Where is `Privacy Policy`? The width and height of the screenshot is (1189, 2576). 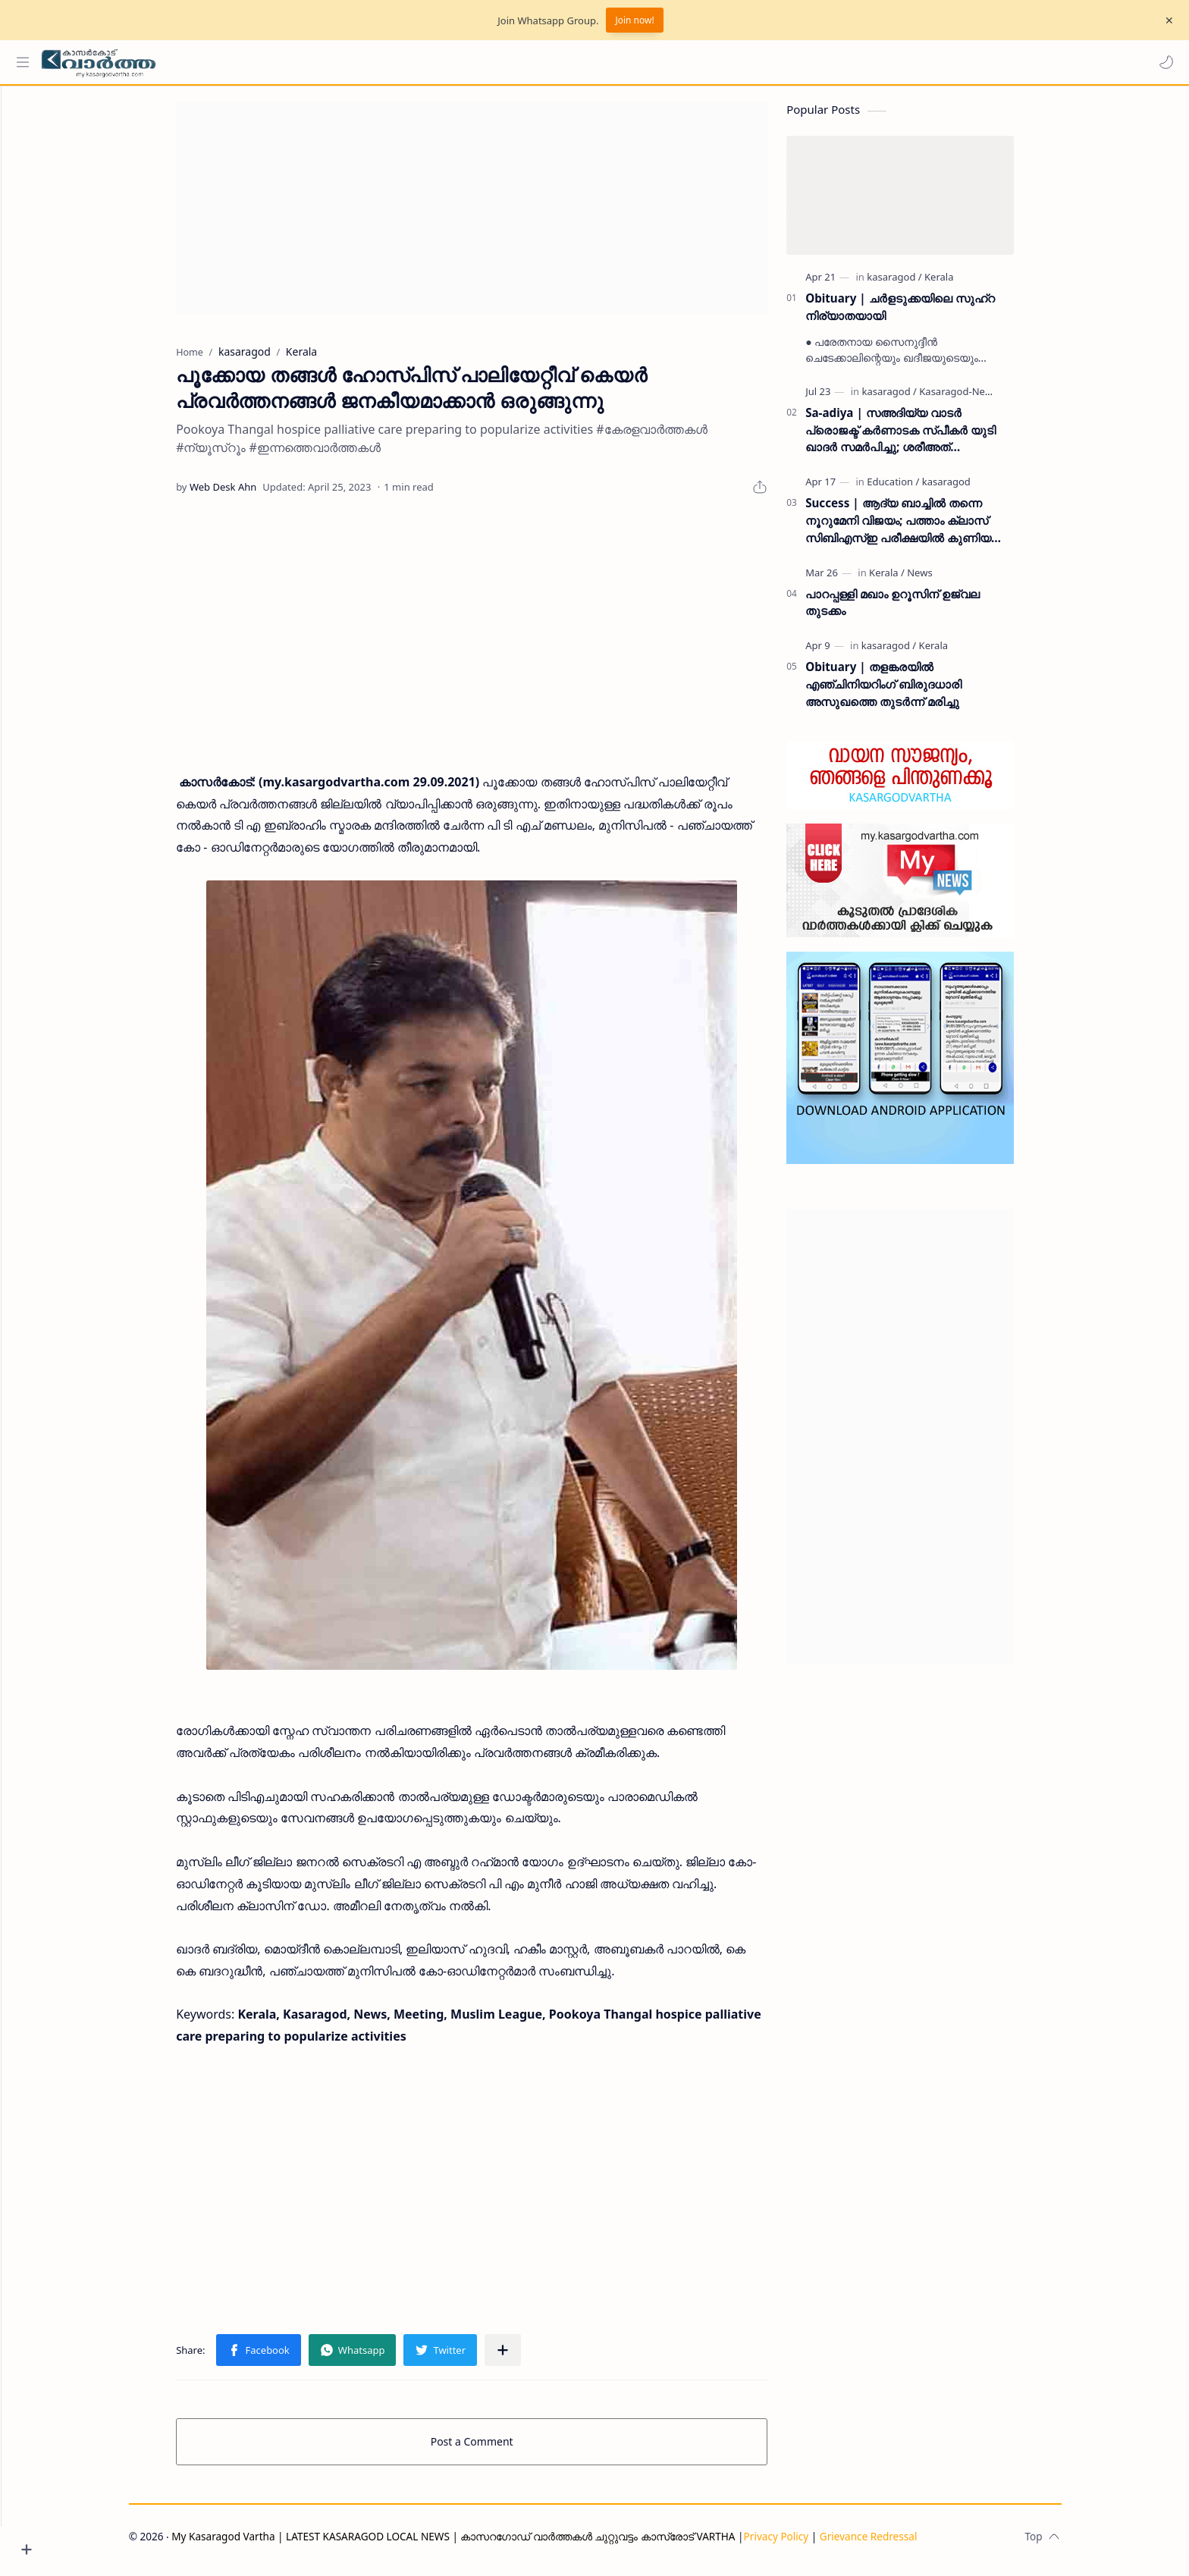
Privacy Policy is located at coordinates (803, 2544).